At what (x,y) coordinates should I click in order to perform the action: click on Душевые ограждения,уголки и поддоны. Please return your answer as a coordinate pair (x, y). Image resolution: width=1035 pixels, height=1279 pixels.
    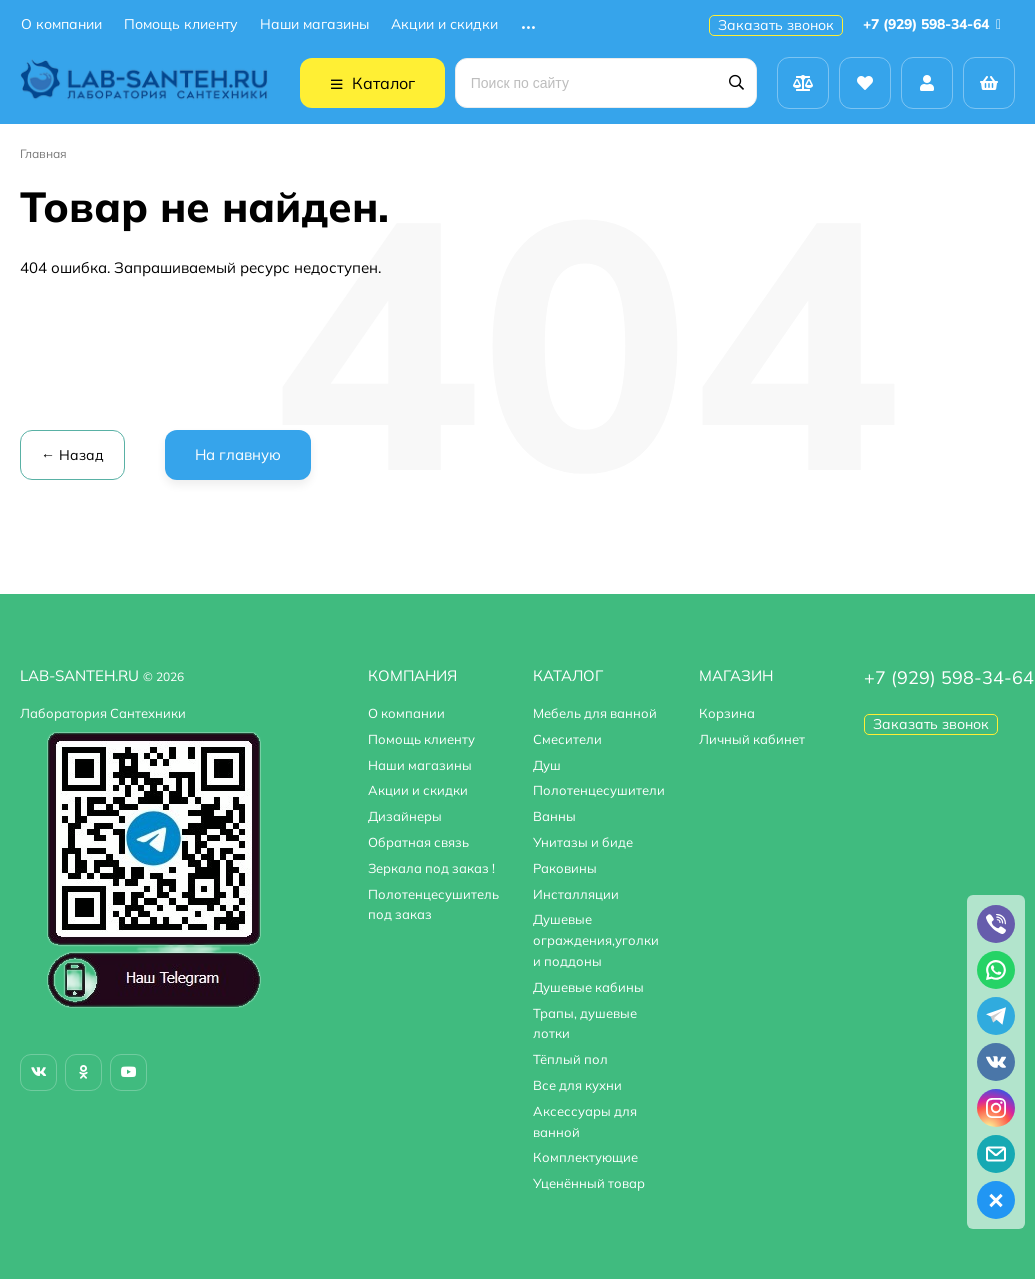
    Looking at the image, I should click on (596, 940).